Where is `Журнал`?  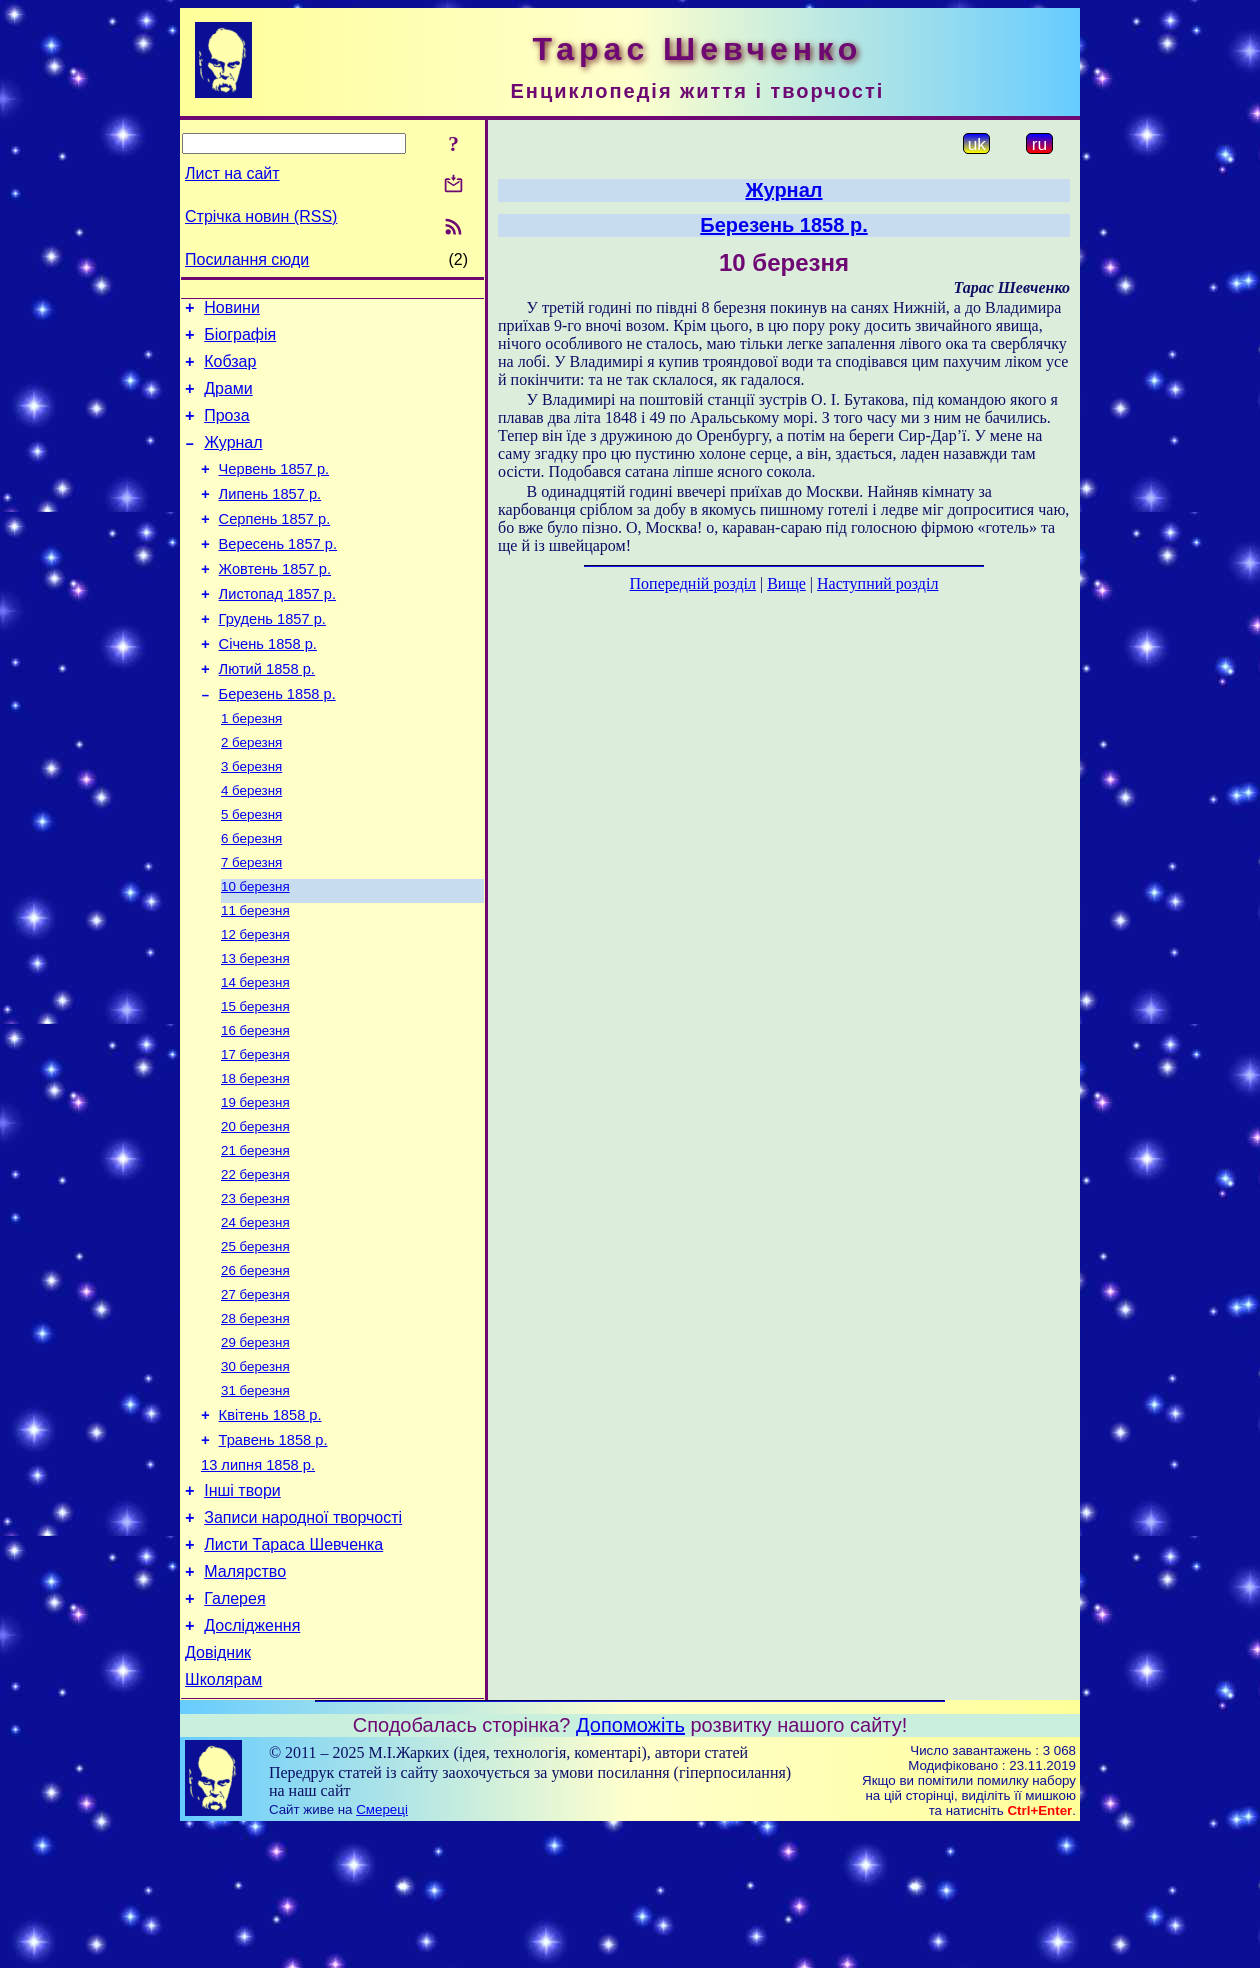
Журнал is located at coordinates (233, 460).